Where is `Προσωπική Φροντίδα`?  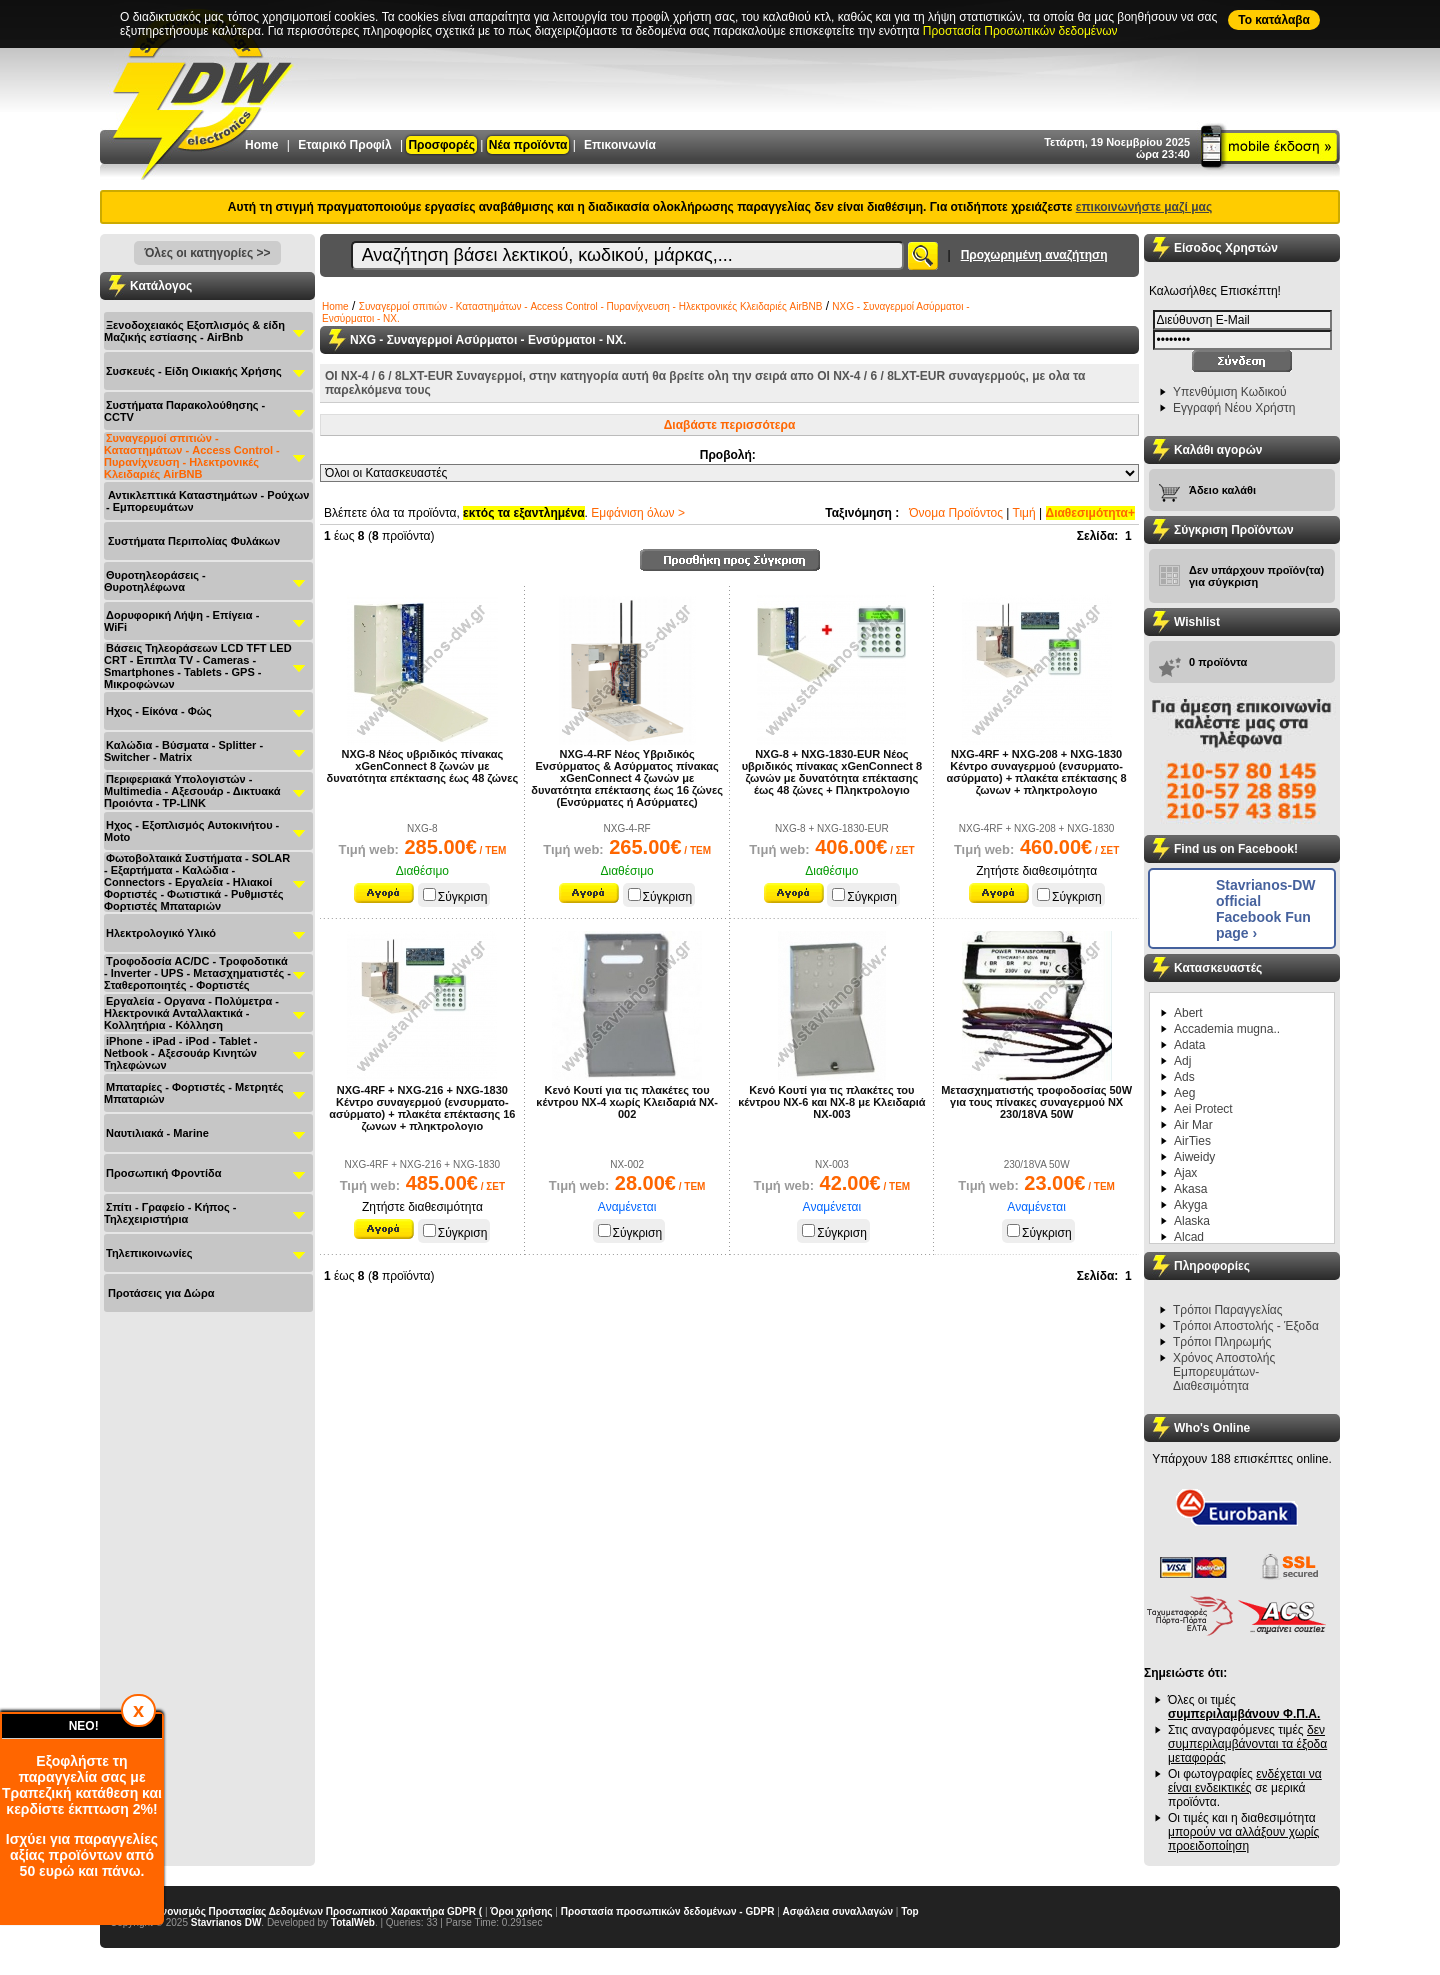 Προσωπική Φροντίδα is located at coordinates (163, 1173).